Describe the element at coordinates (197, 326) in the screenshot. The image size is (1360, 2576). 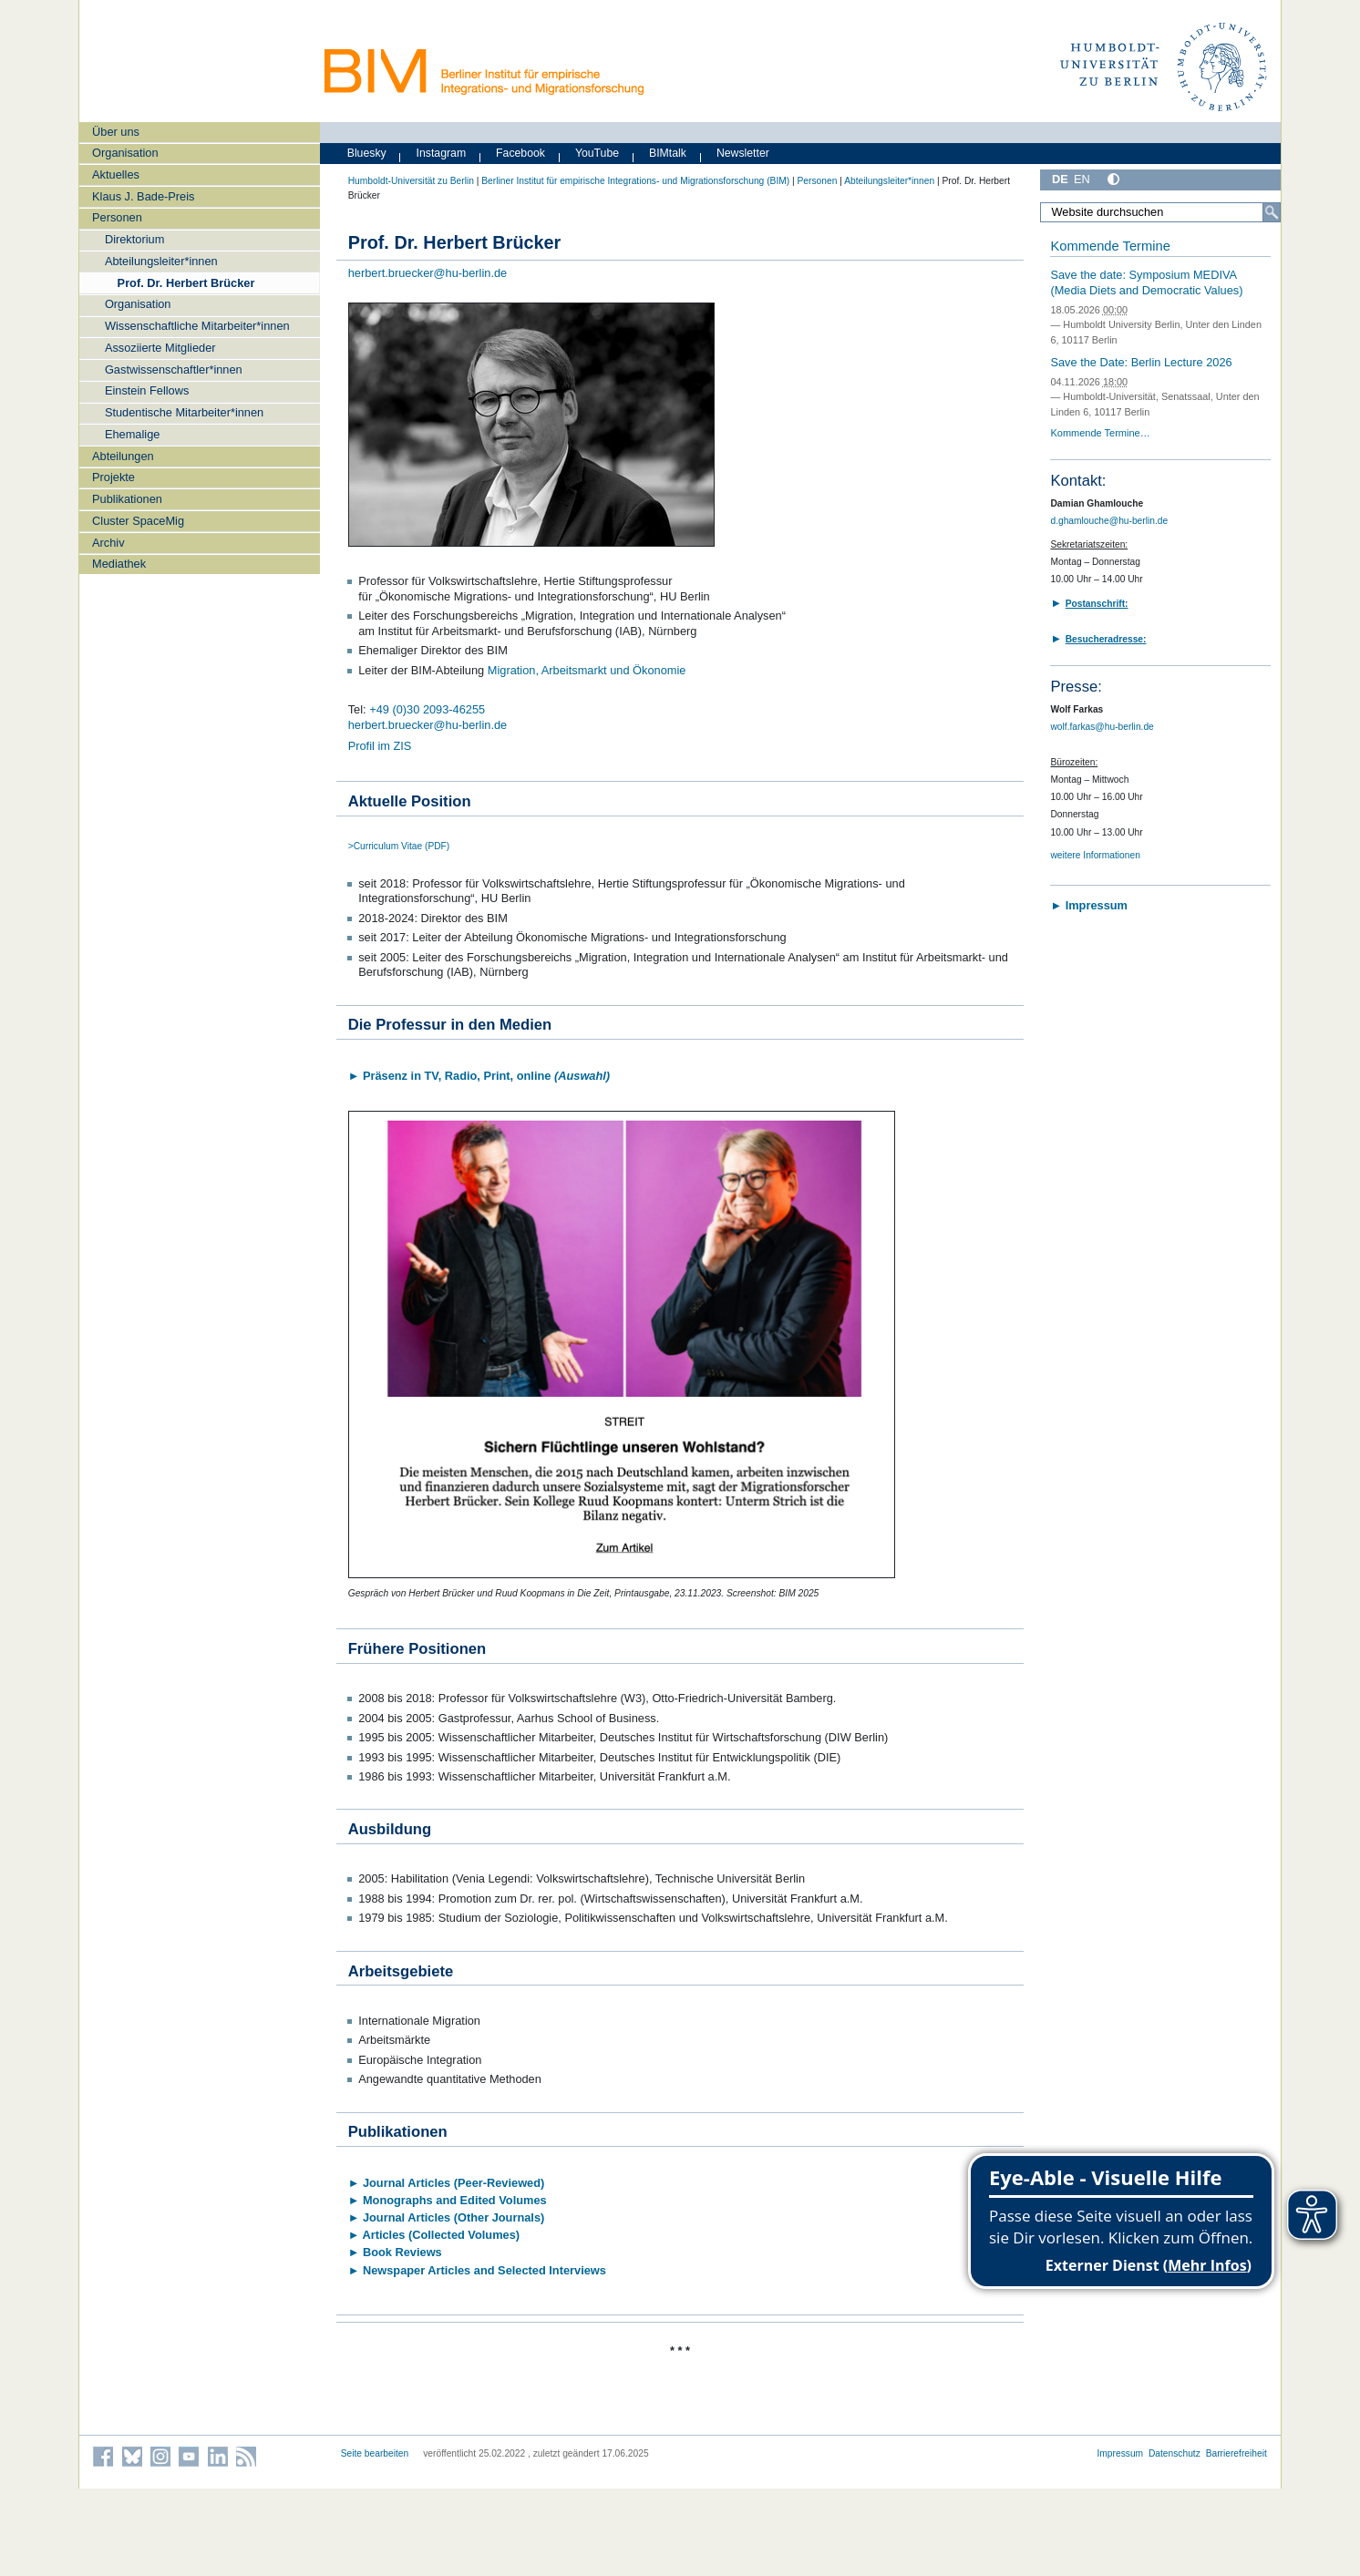
I see `Wissenschaftliche Mitarbeiter*innen` at that location.